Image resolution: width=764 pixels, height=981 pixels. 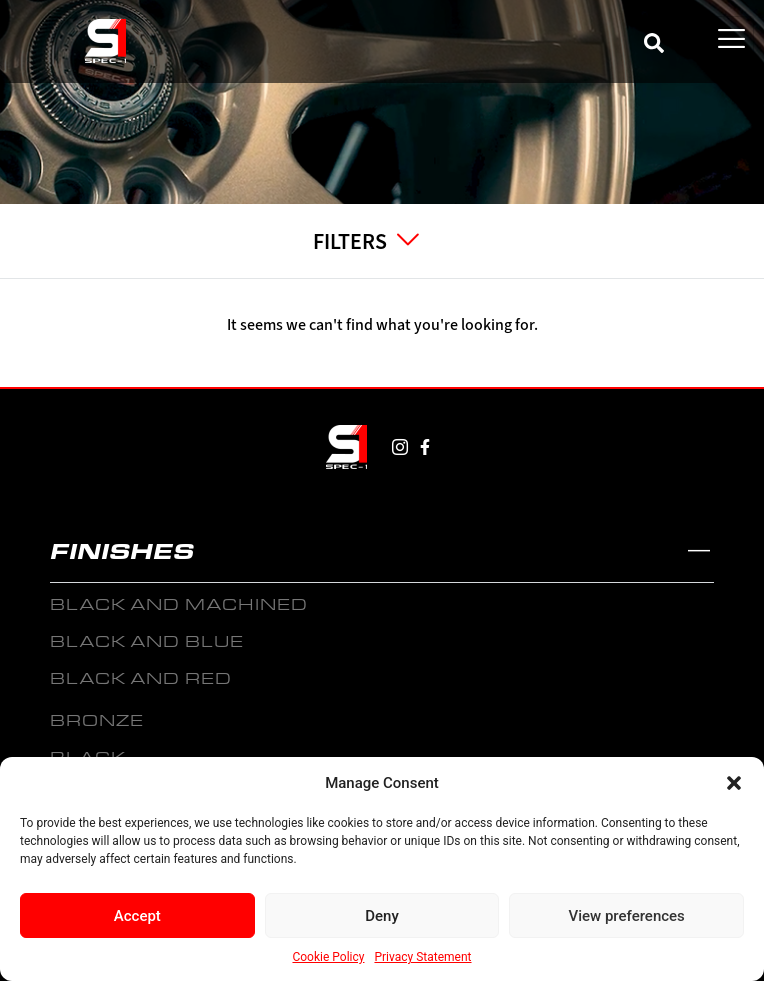 What do you see at coordinates (137, 916) in the screenshot?
I see `Accept` at bounding box center [137, 916].